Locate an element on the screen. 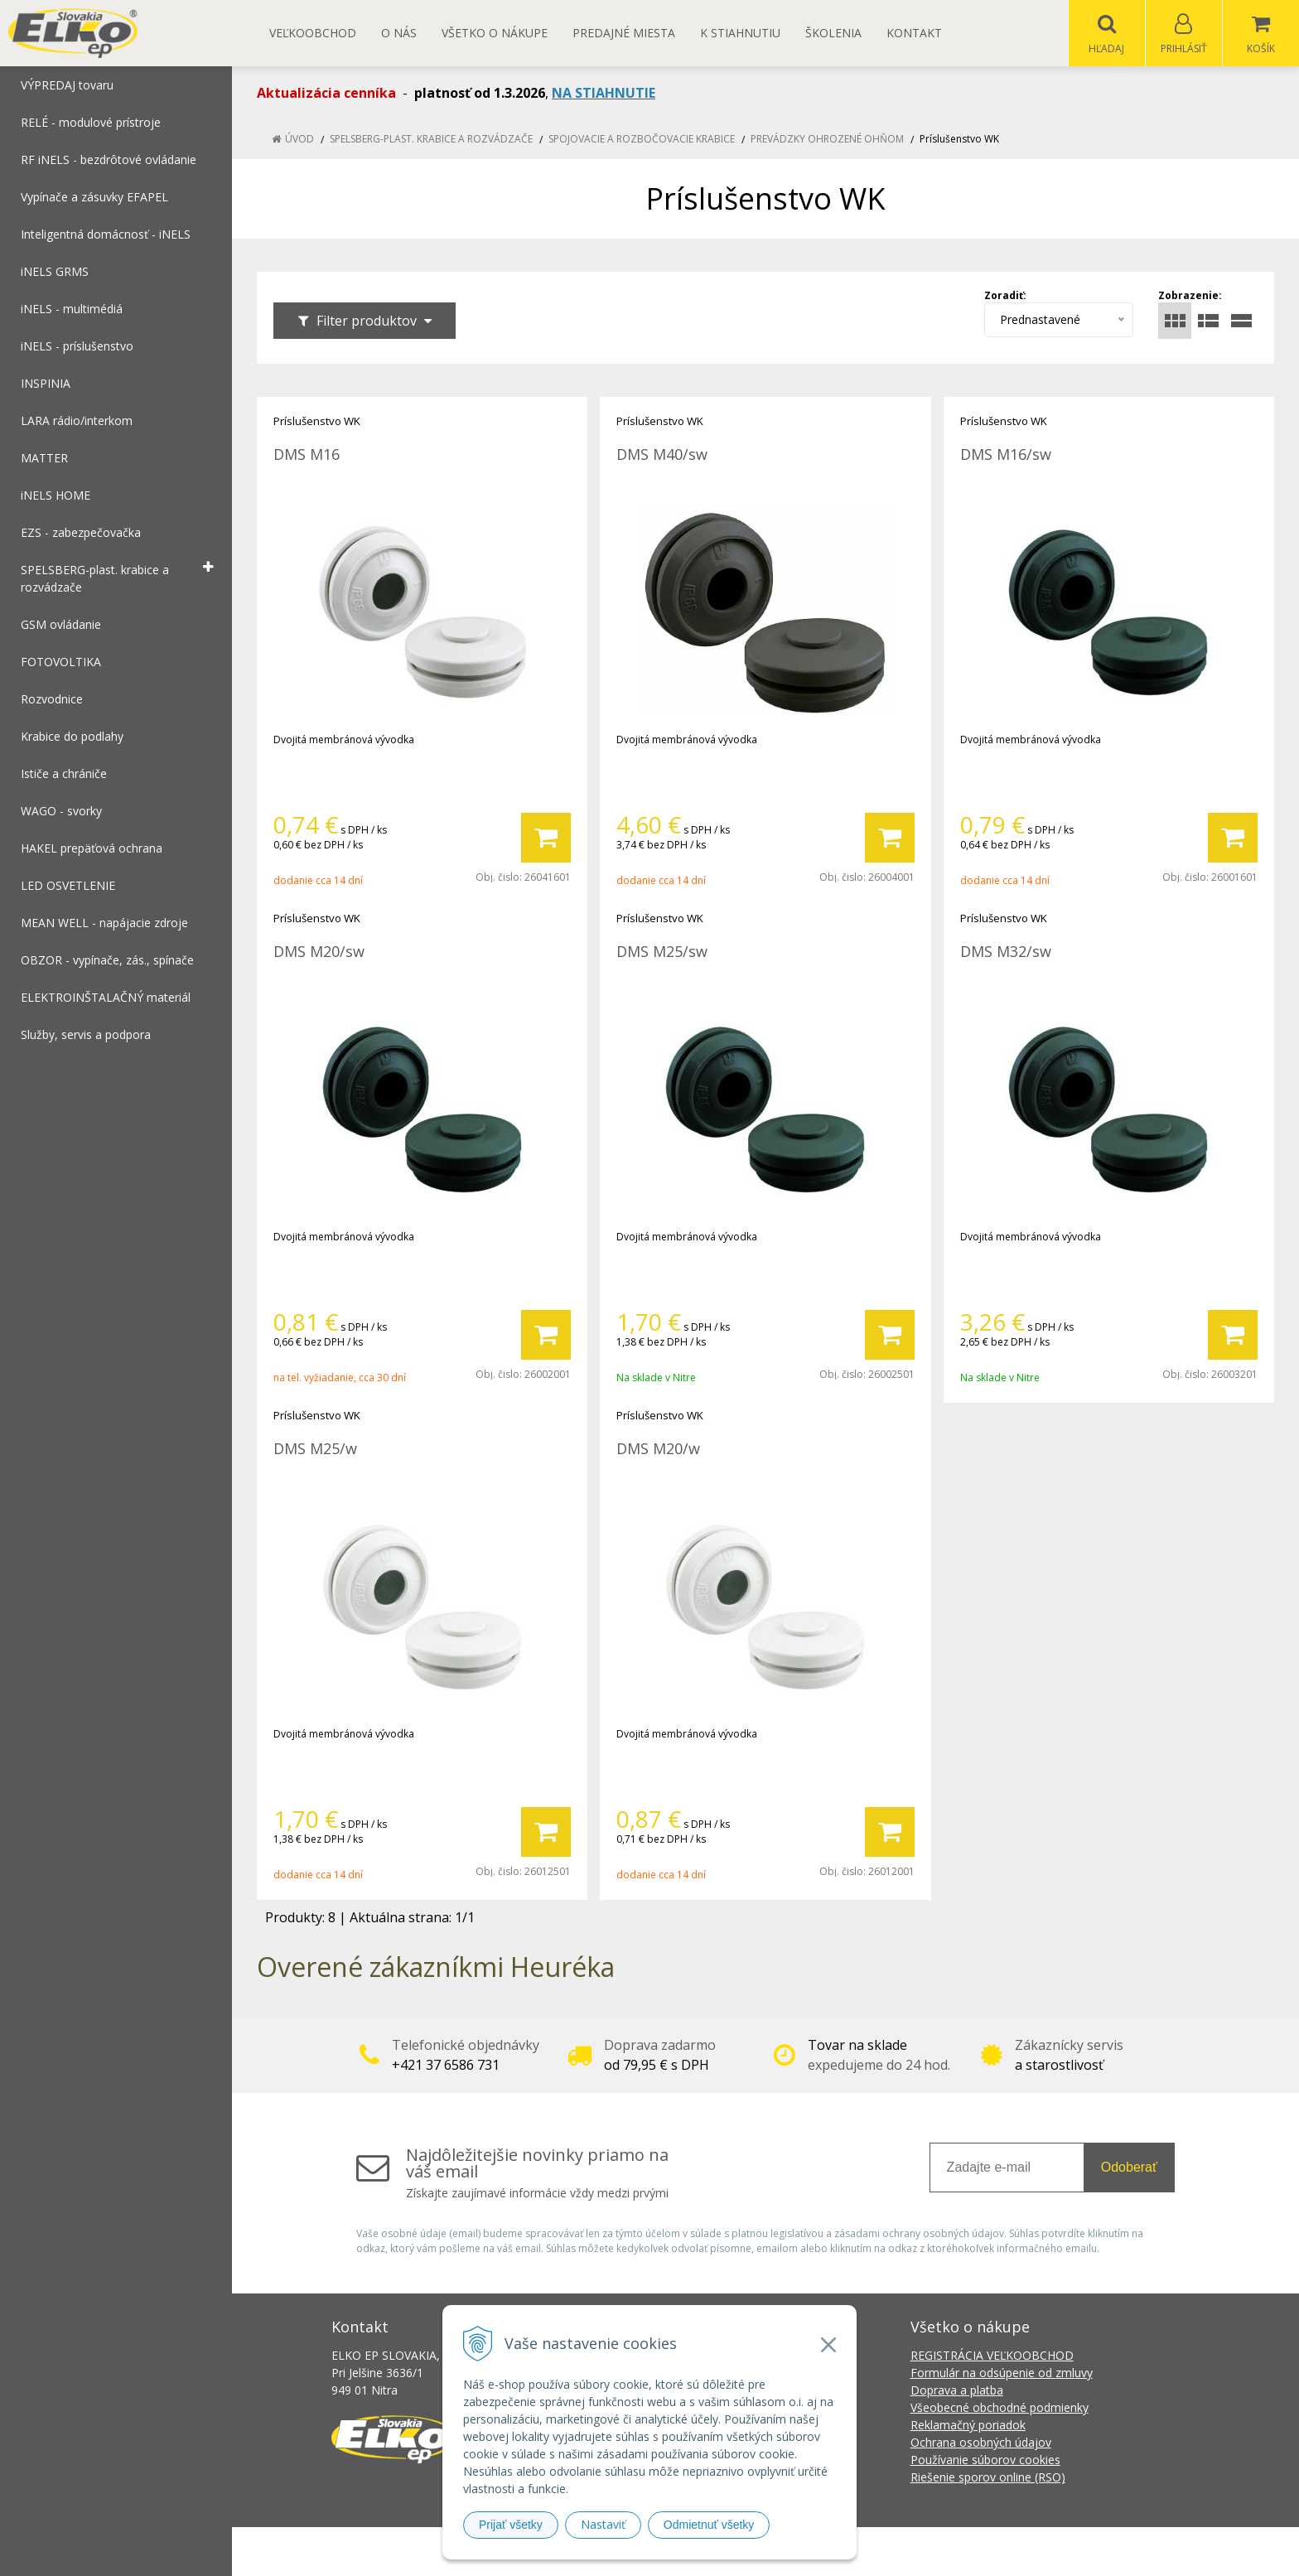 This screenshot has height=2576, width=1299. Reklamačný poriadok is located at coordinates (968, 2425).